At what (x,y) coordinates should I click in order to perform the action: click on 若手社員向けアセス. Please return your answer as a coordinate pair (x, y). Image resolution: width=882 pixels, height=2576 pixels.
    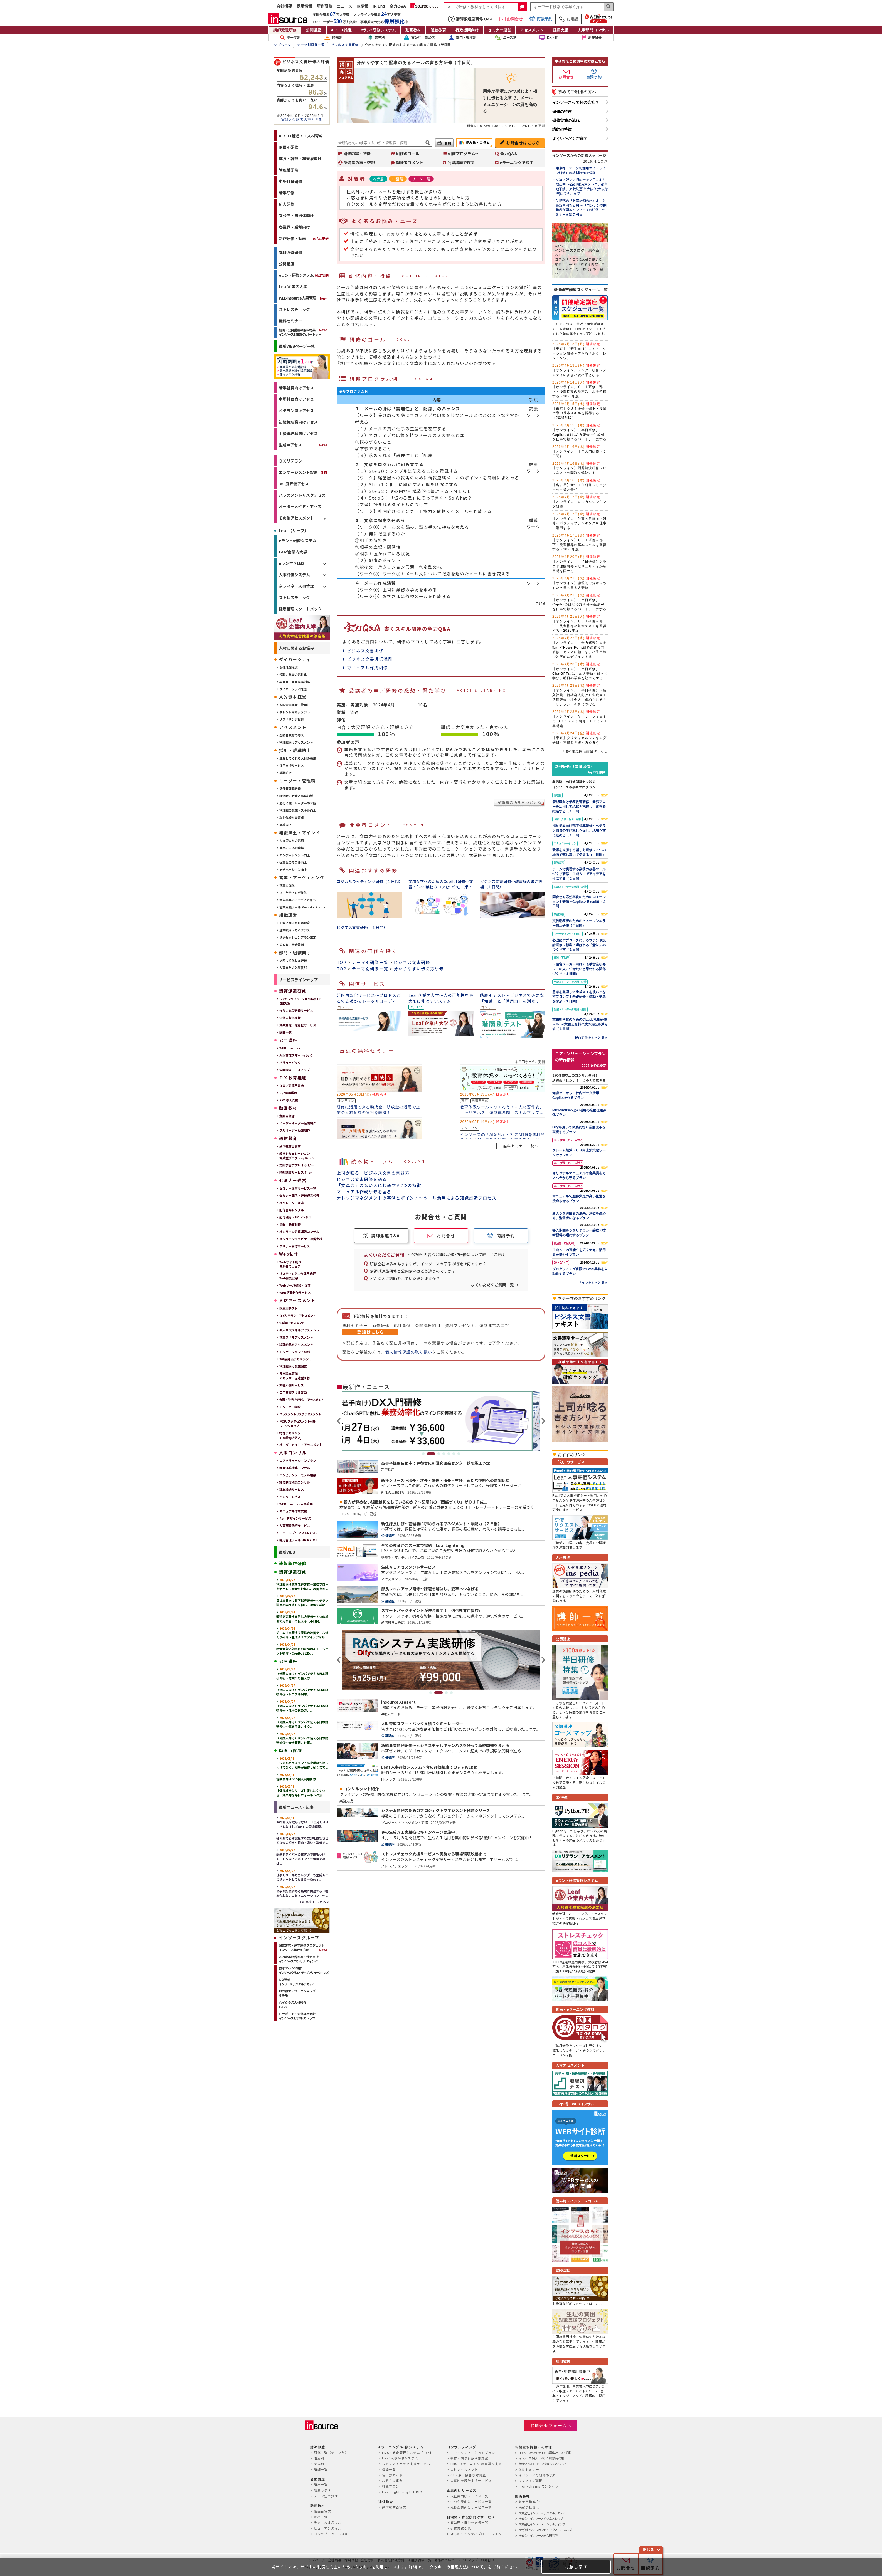
    Looking at the image, I should click on (296, 387).